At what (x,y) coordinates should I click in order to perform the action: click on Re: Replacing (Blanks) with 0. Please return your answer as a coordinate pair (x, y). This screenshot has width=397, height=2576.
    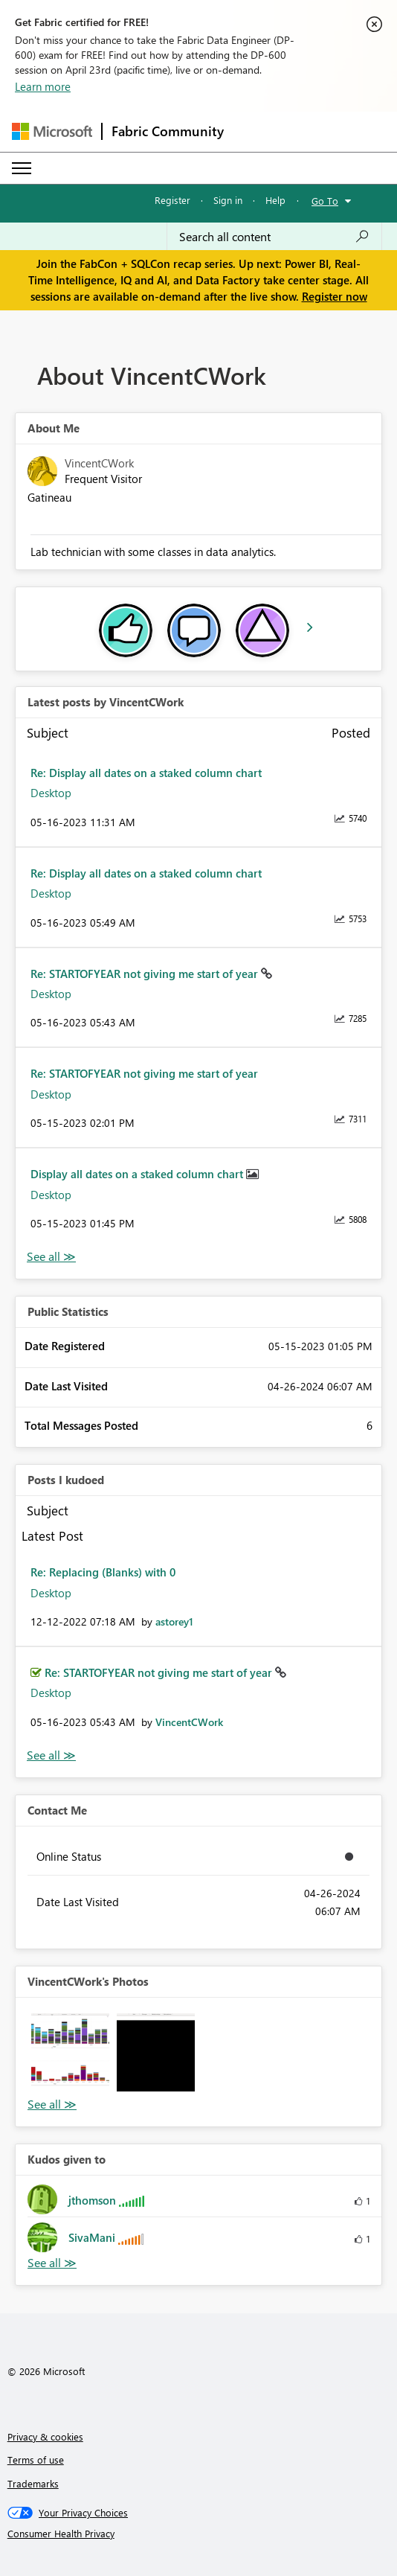
    Looking at the image, I should click on (102, 1572).